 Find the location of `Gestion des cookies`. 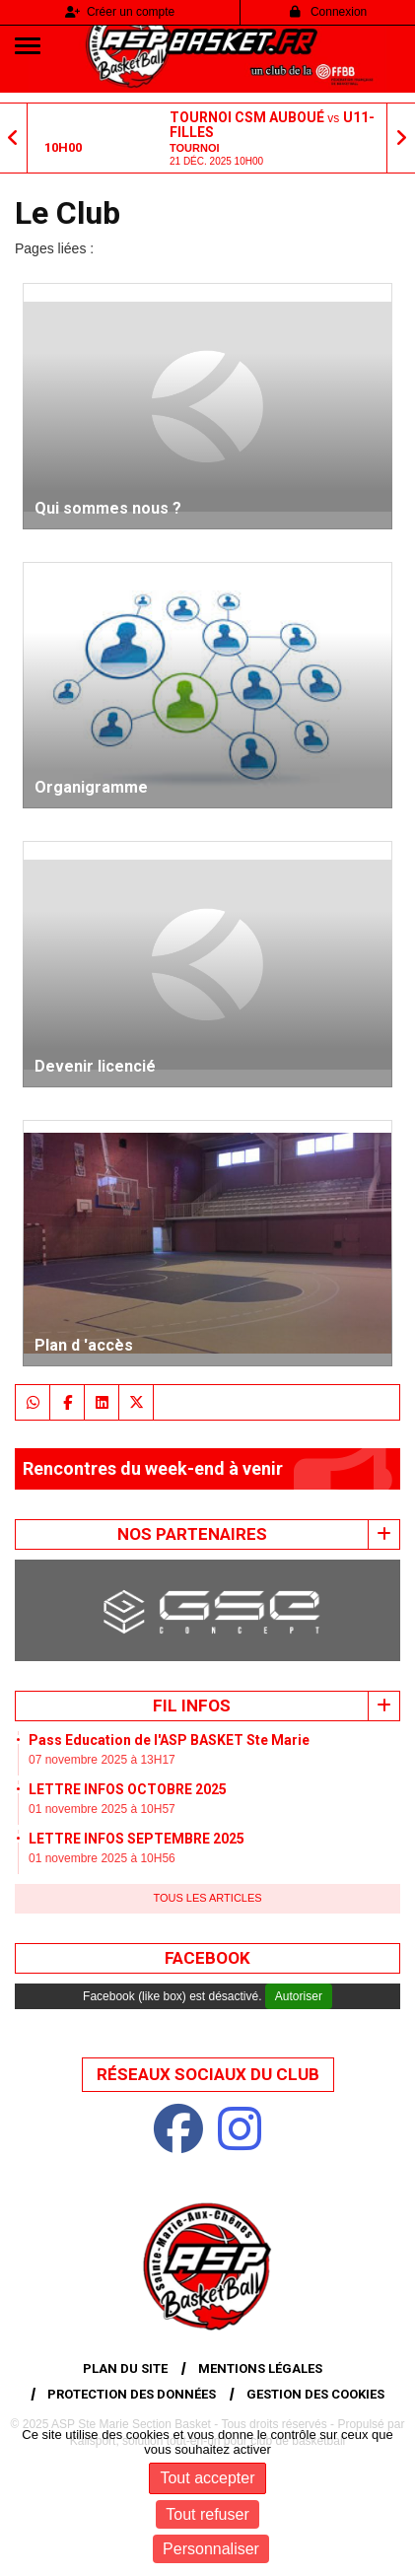

Gestion des cookies is located at coordinates (315, 2394).